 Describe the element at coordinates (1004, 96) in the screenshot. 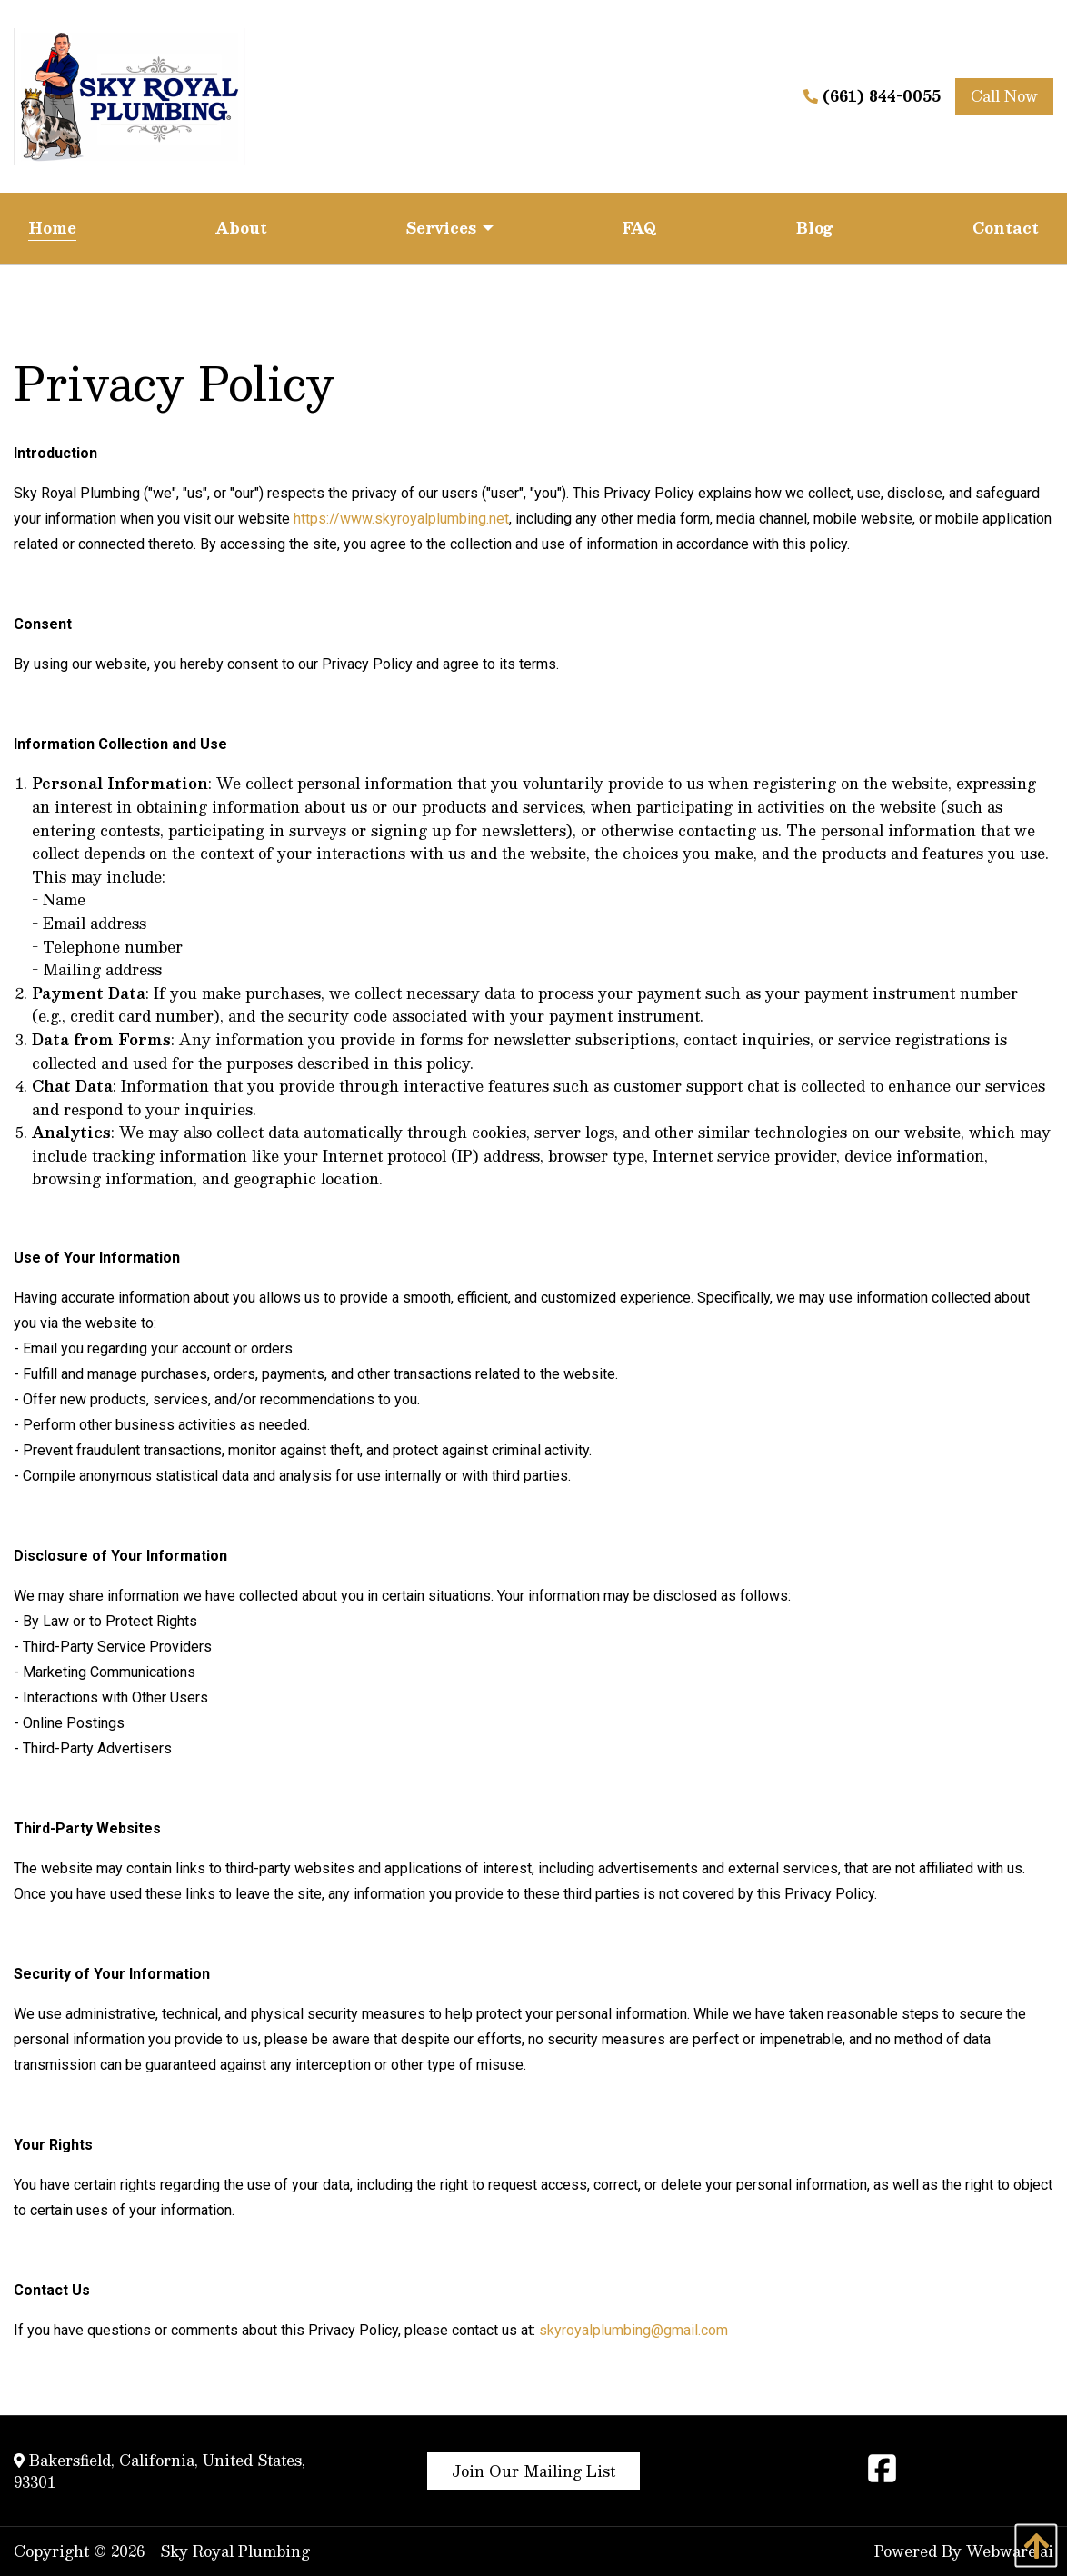

I see `Call Now` at that location.